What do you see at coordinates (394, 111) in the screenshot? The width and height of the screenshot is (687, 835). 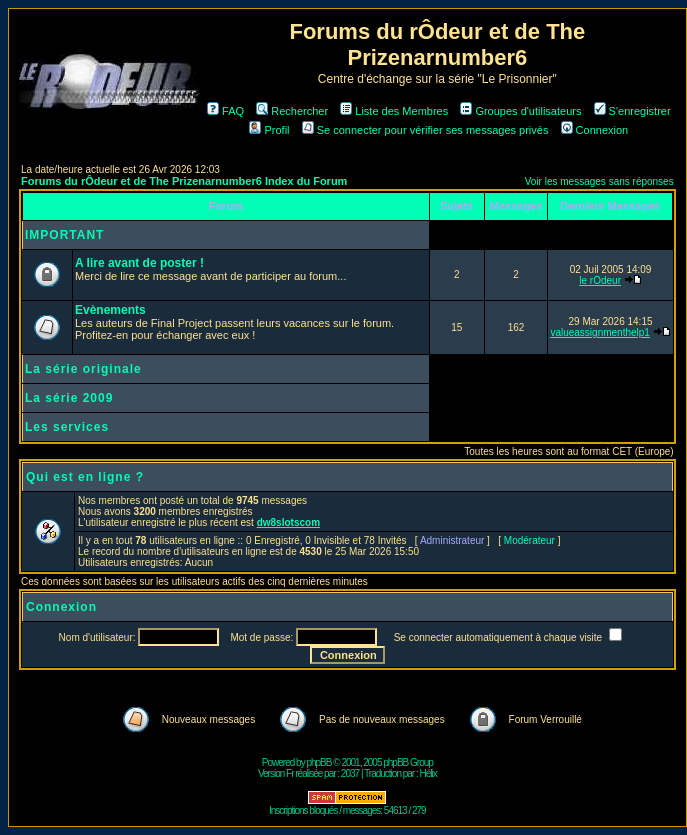 I see `Liste des Membres` at bounding box center [394, 111].